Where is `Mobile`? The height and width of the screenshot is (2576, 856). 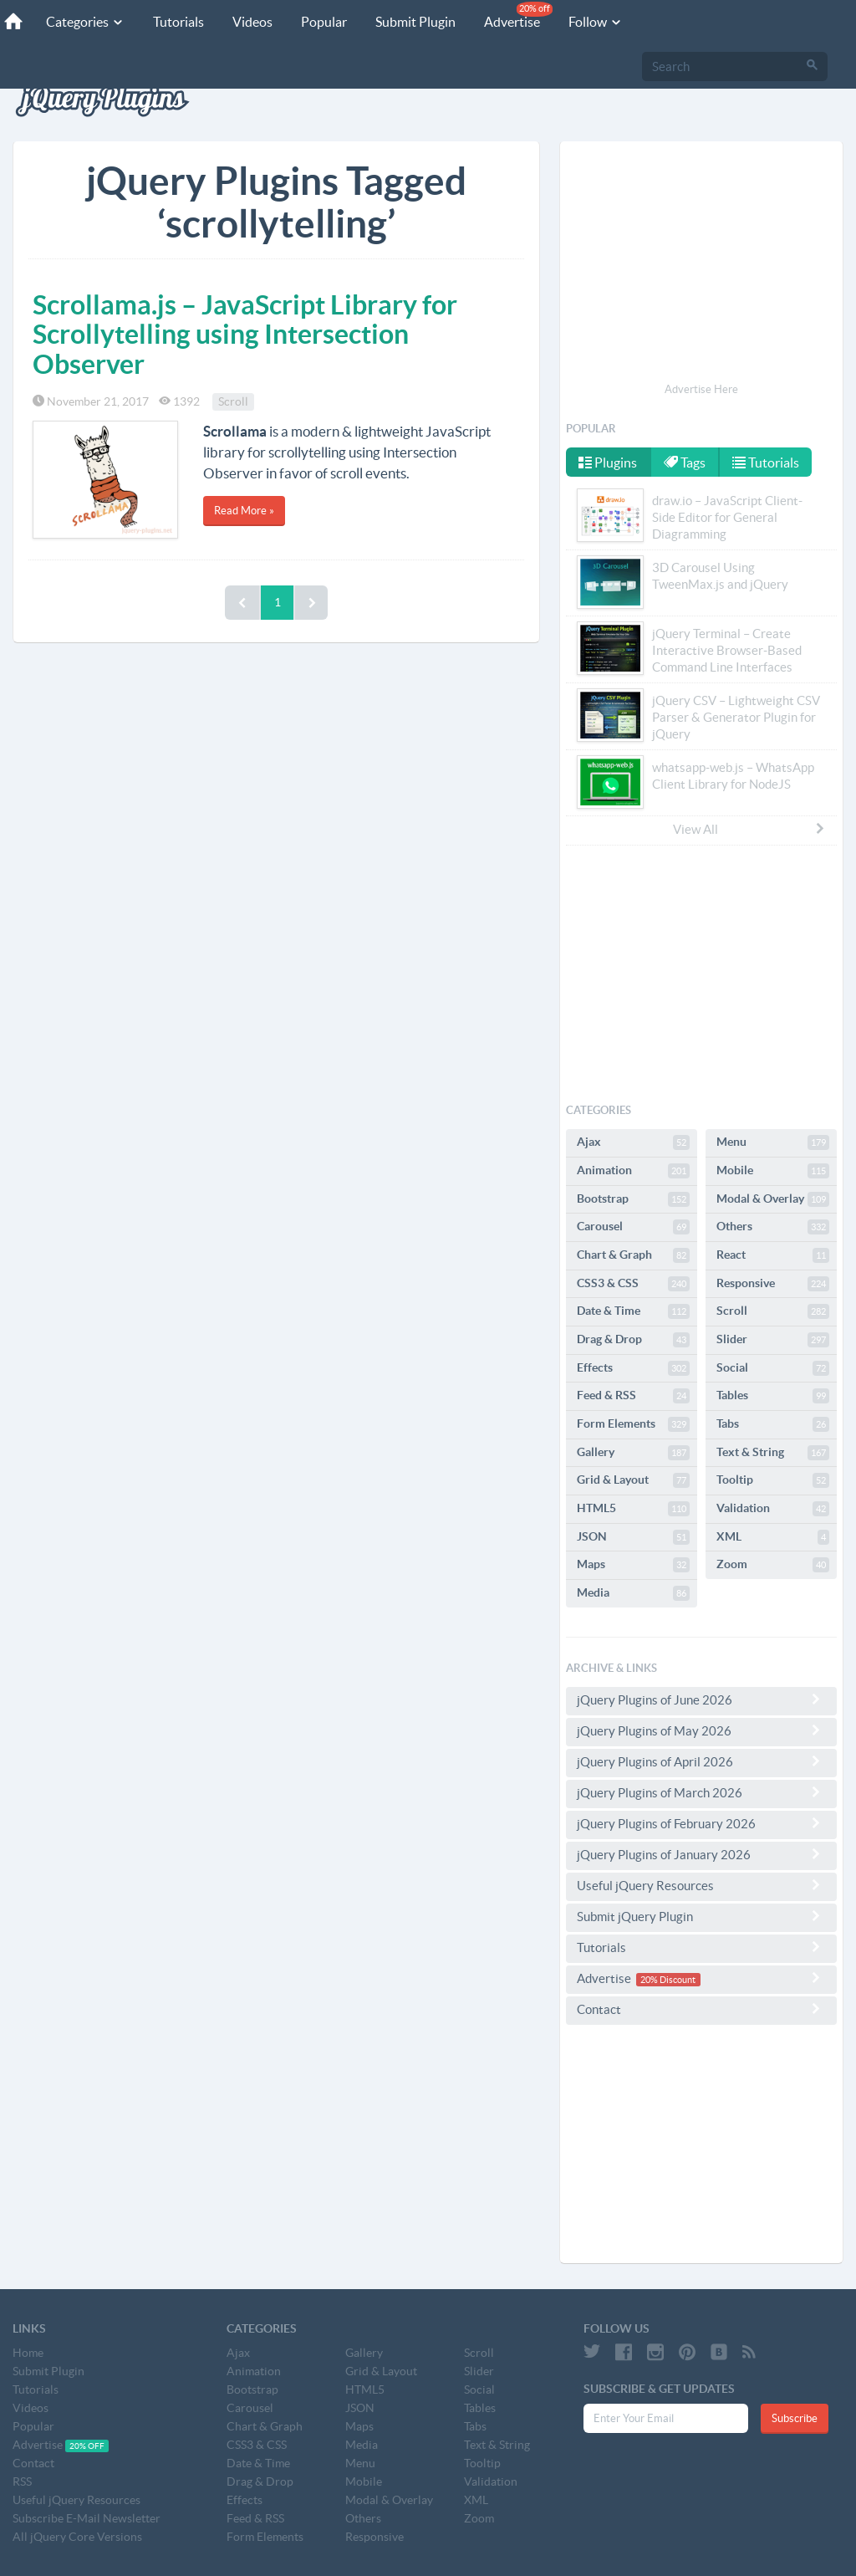
Mobile is located at coordinates (772, 1170).